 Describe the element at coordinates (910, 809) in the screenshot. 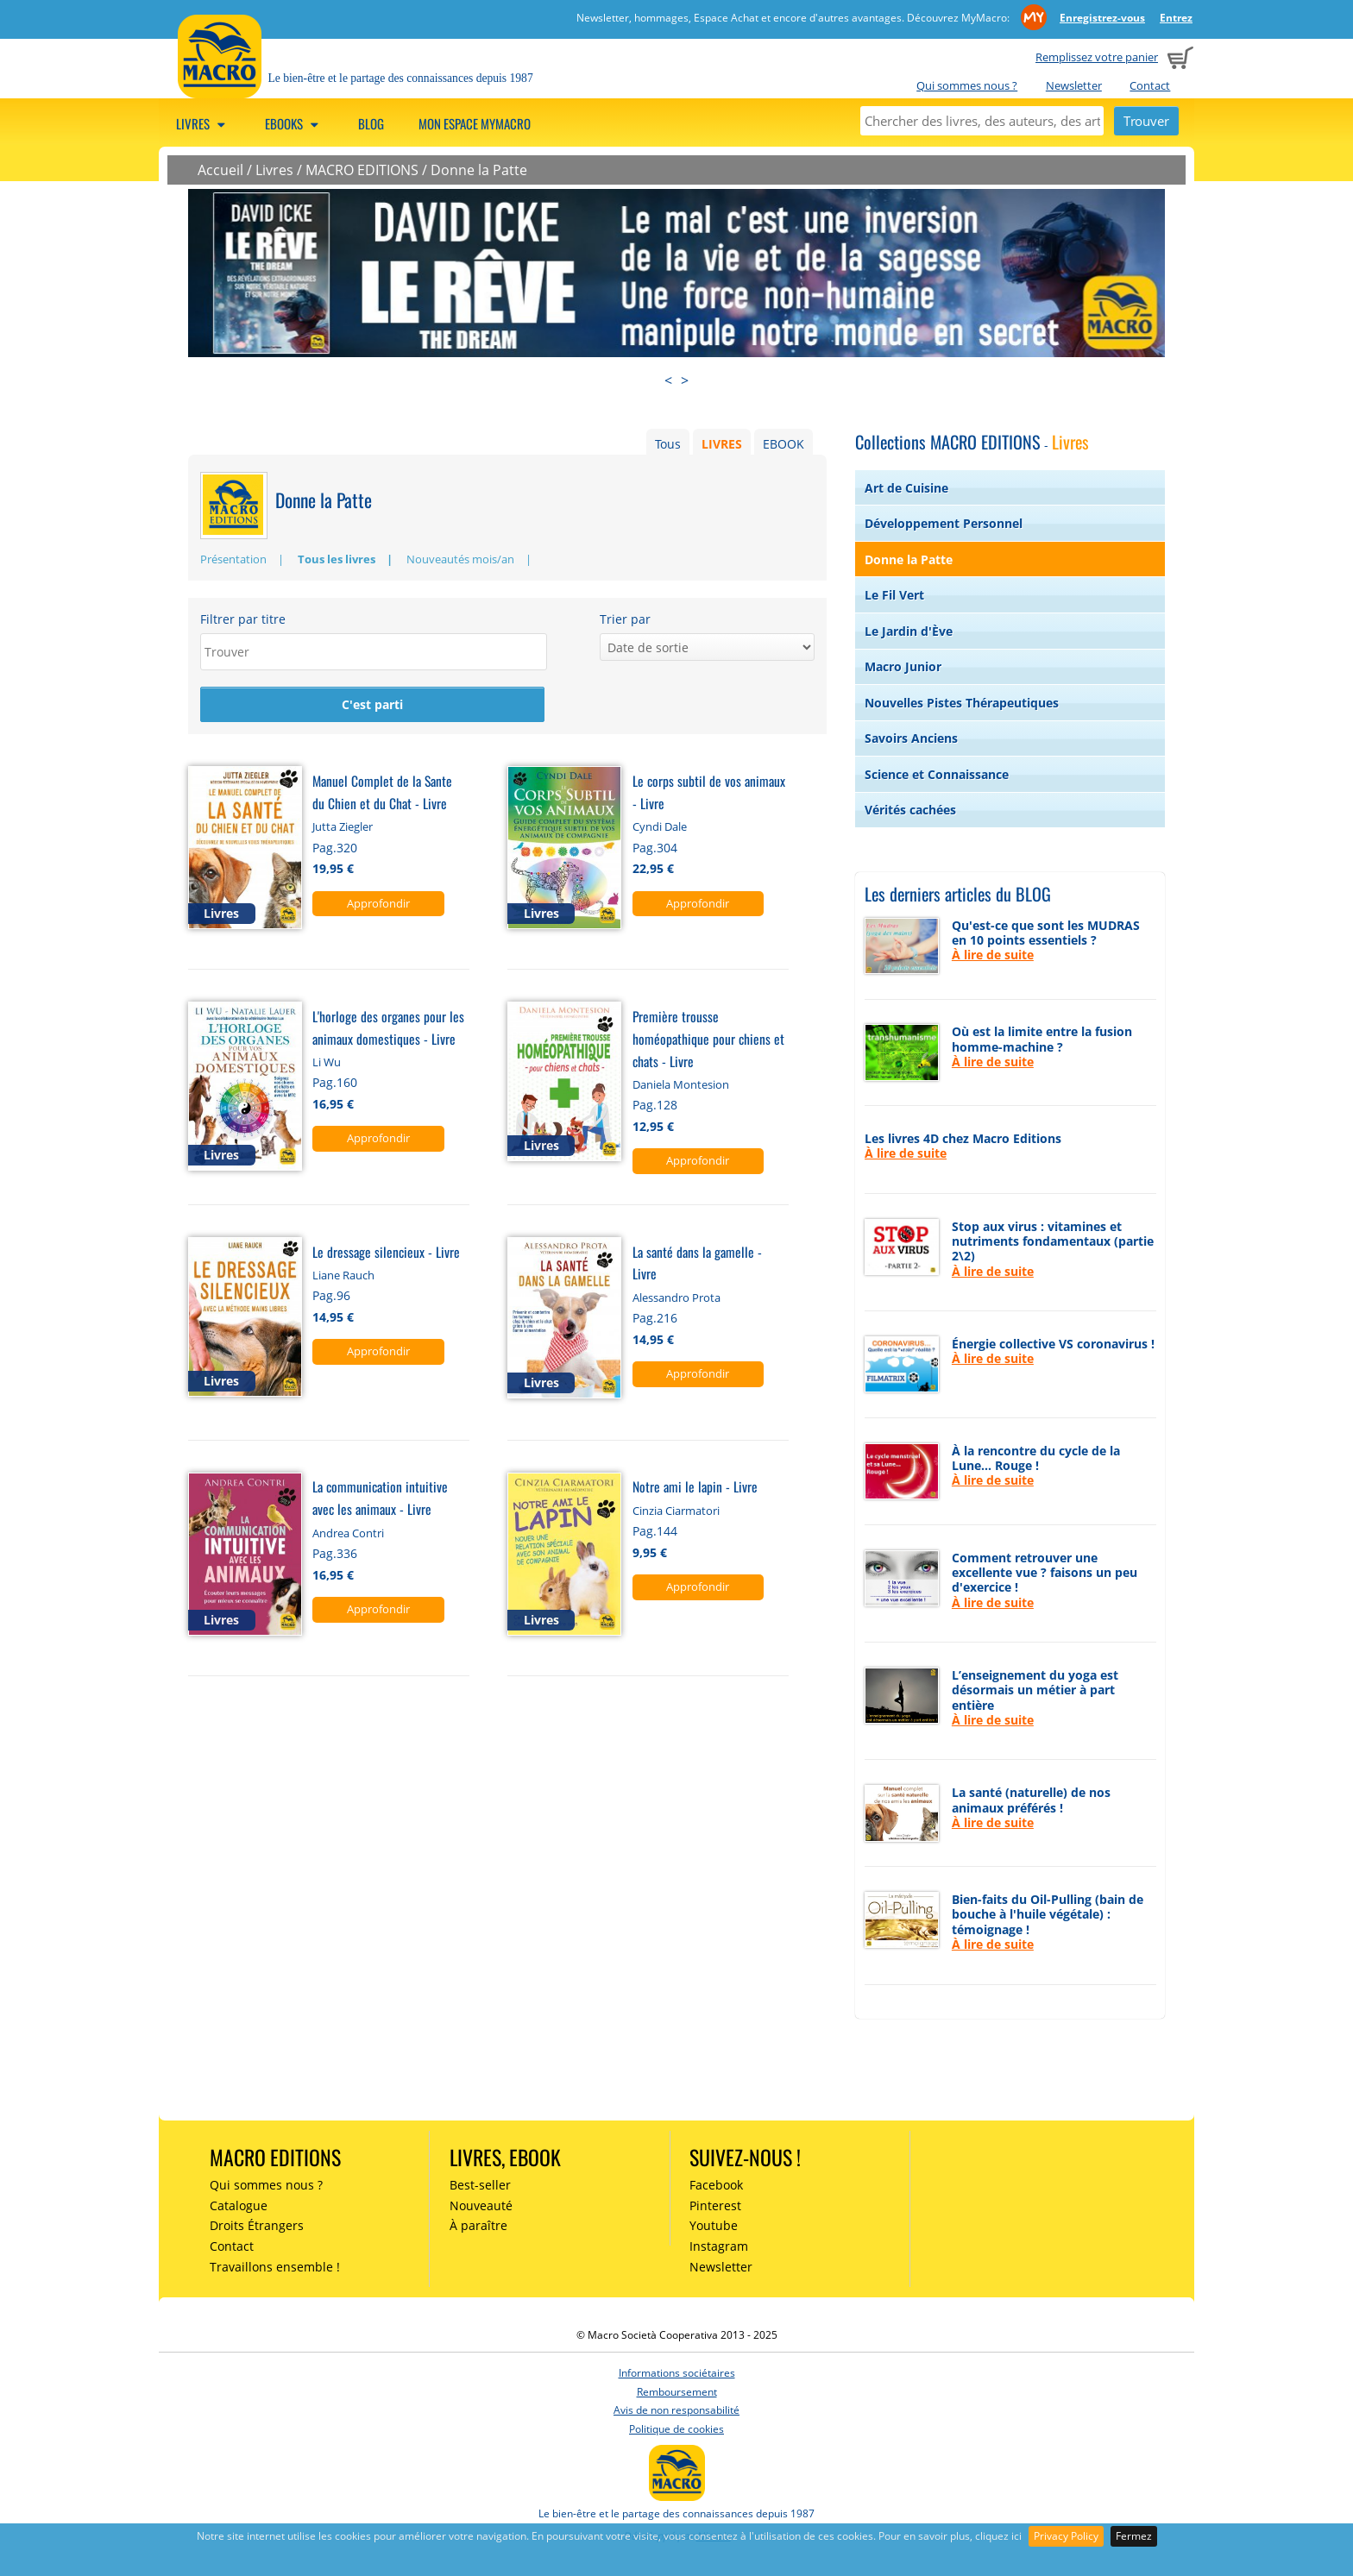

I see `Vérités cachées` at that location.